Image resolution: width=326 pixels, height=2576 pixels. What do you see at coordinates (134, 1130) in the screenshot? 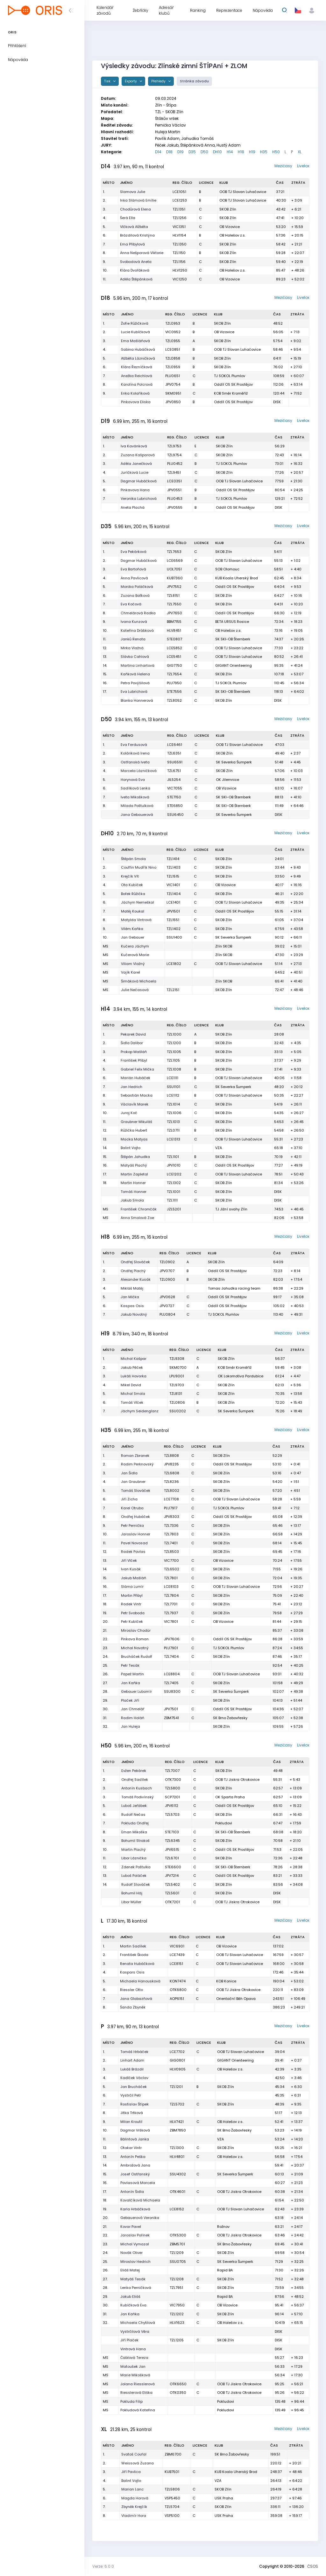
I see `Růžička Hubert` at bounding box center [134, 1130].